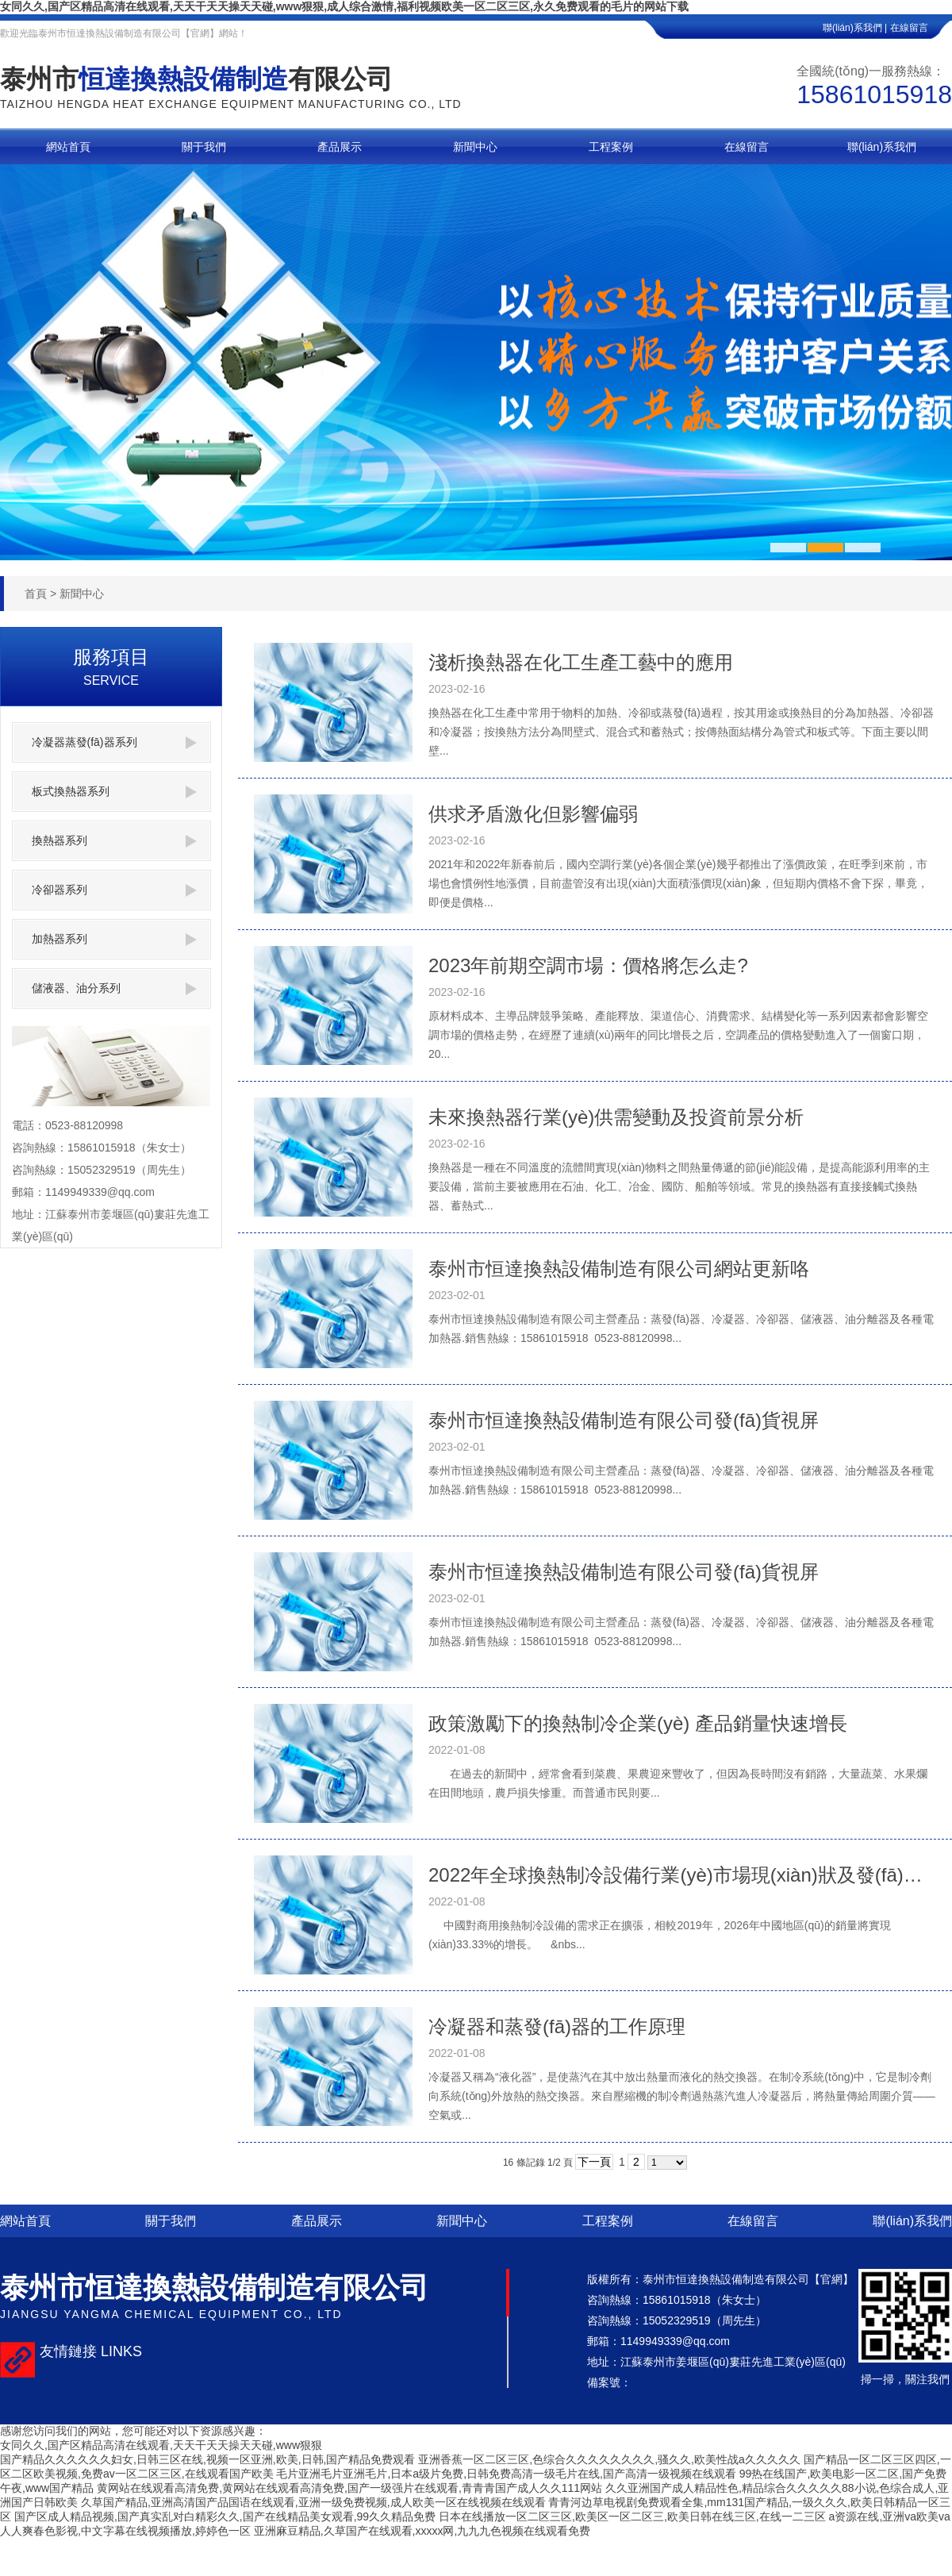  What do you see at coordinates (344, 6) in the screenshot?
I see `女同久久,国产区精品高清在线观看,天天干天天操天天碰,www狠狠,成人综合激情,福利视频欧美一区二区三区,永久免费观看的毛片的网站下载` at bounding box center [344, 6].